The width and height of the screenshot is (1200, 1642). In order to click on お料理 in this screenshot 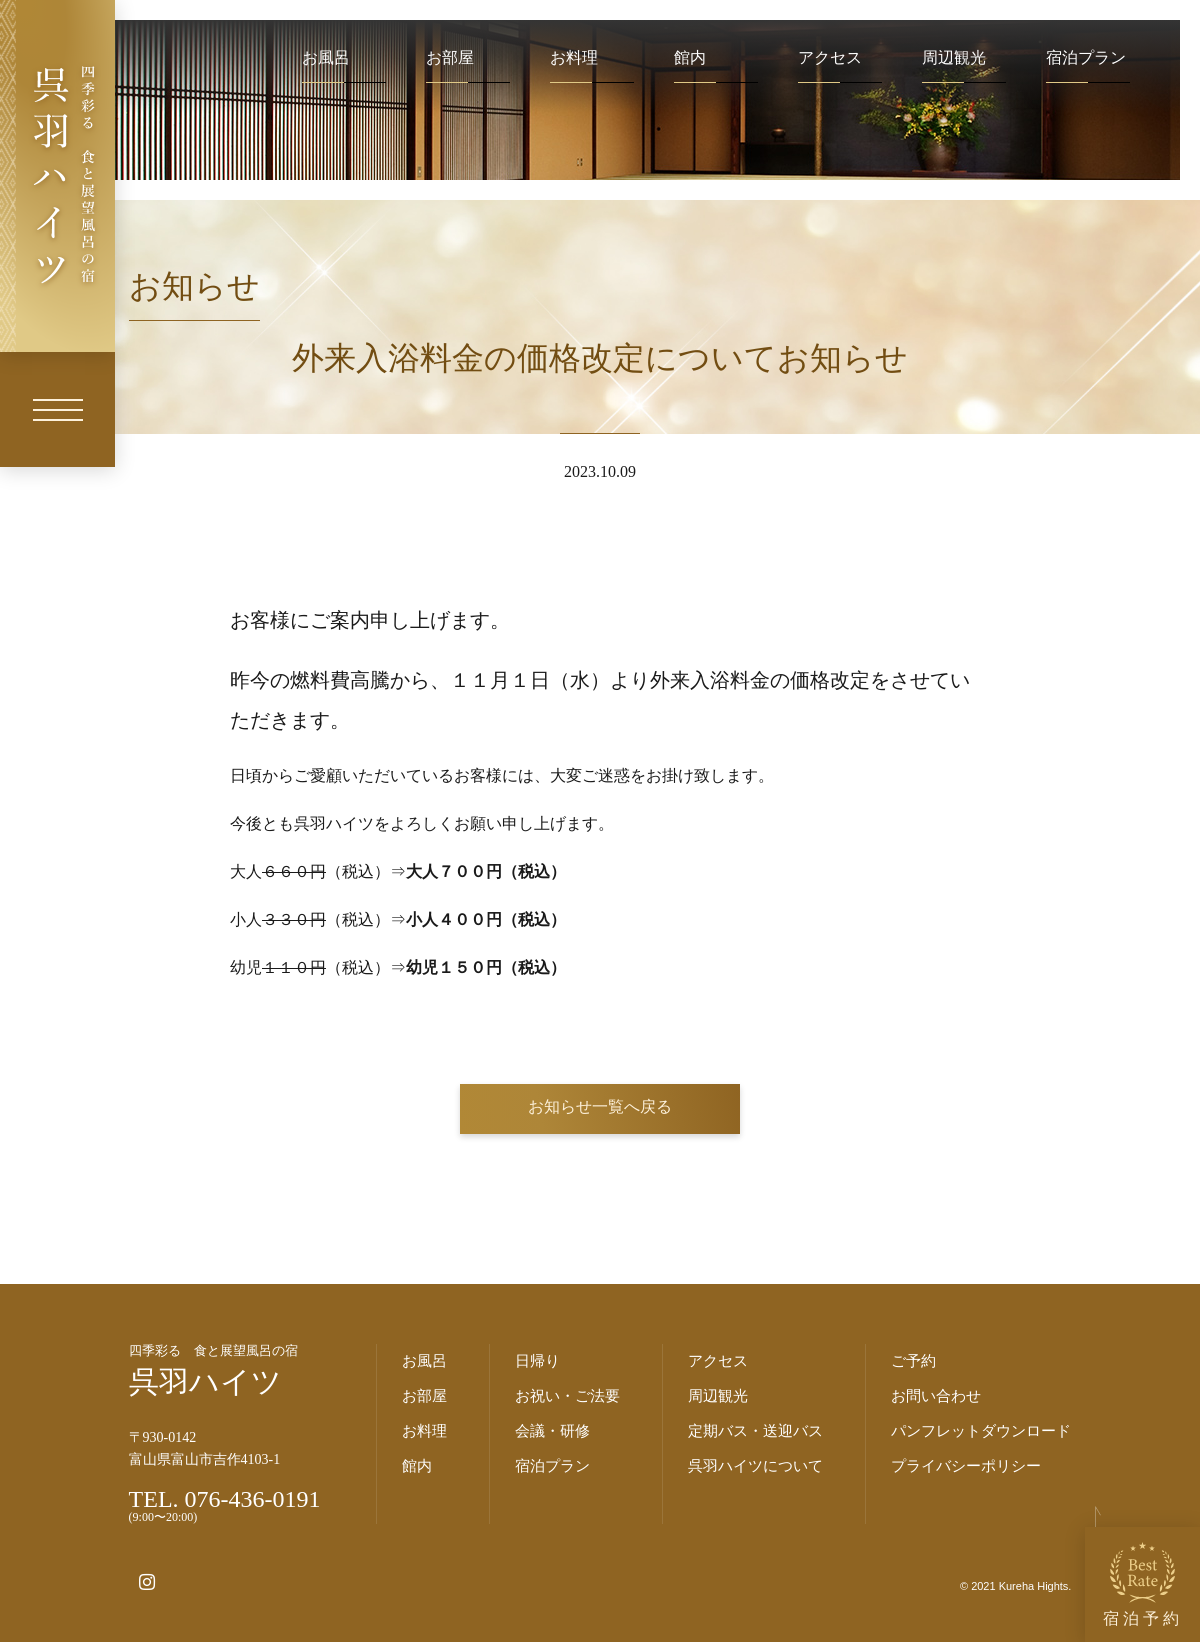, I will do `click(574, 58)`.